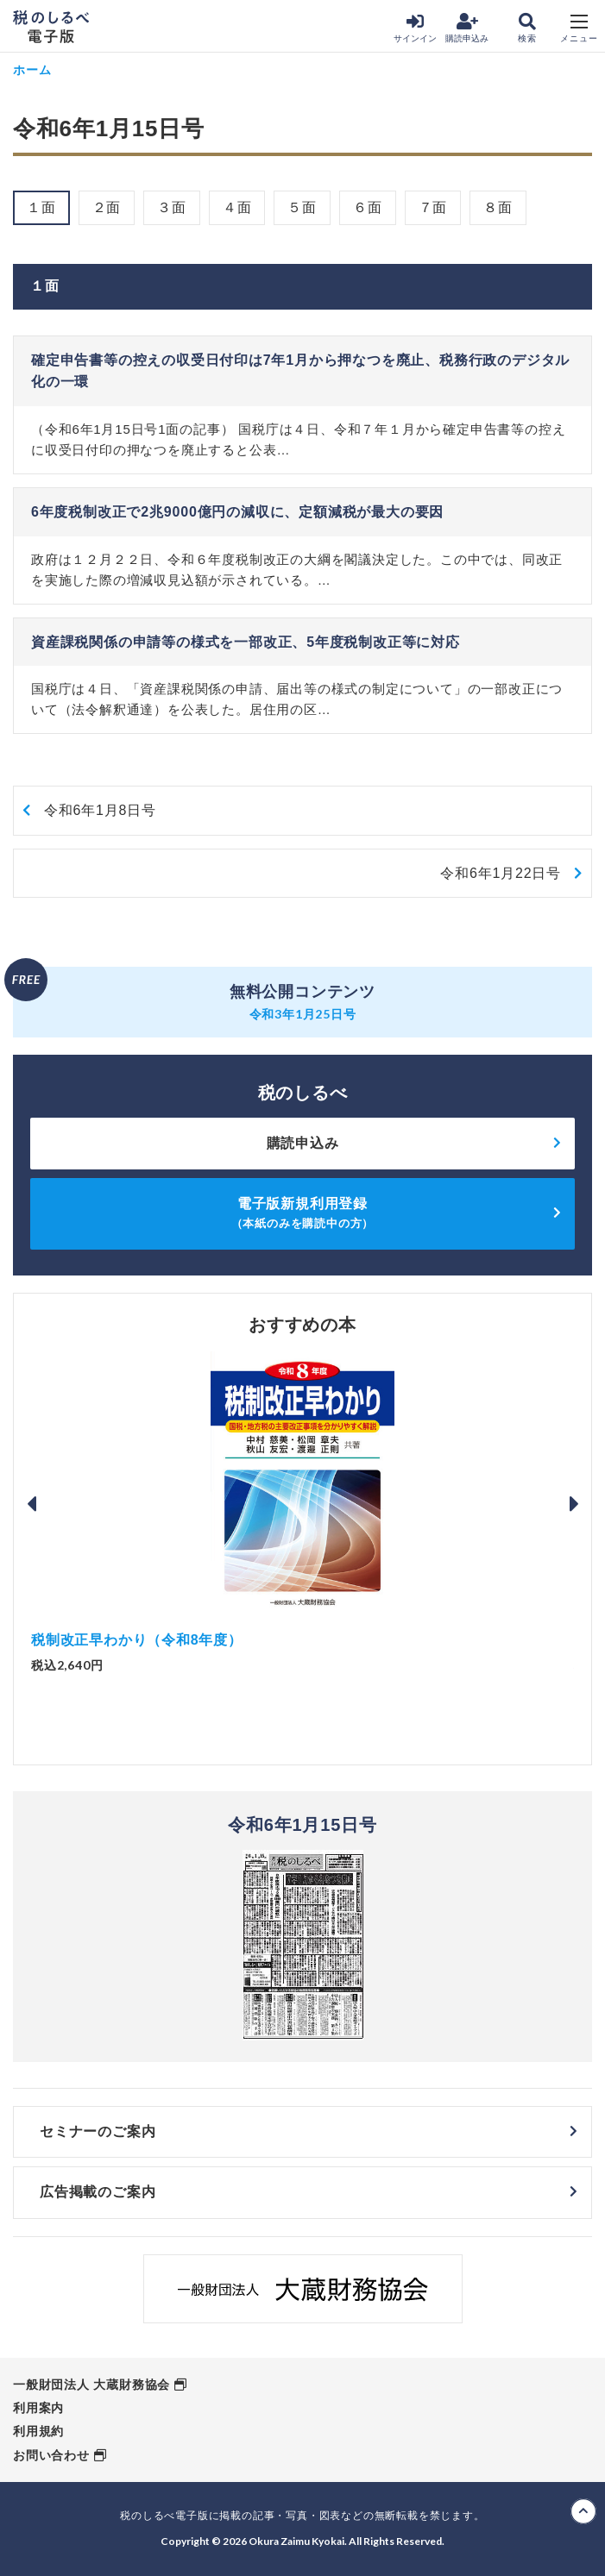  What do you see at coordinates (97, 2131) in the screenshot?
I see `セミナーのご案内` at bounding box center [97, 2131].